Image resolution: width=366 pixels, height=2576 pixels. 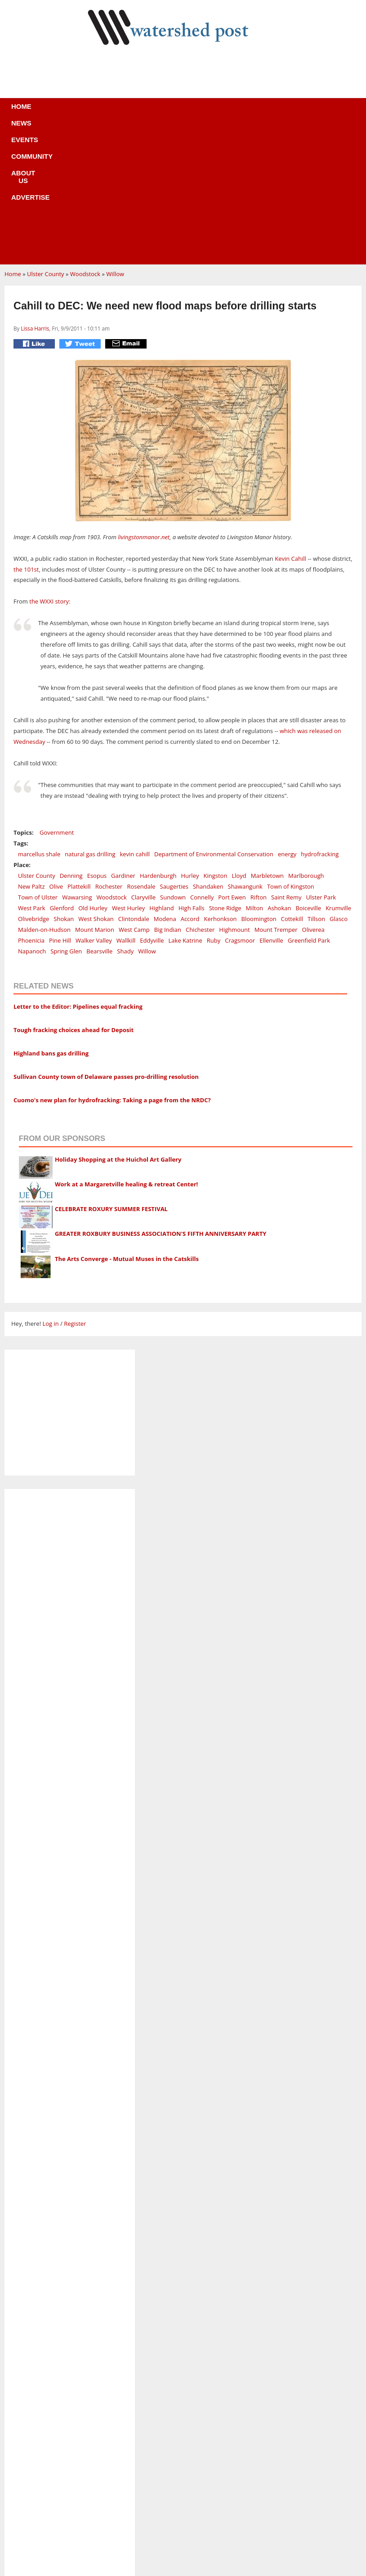 What do you see at coordinates (56, 751) in the screenshot?
I see `Olive` at bounding box center [56, 751].